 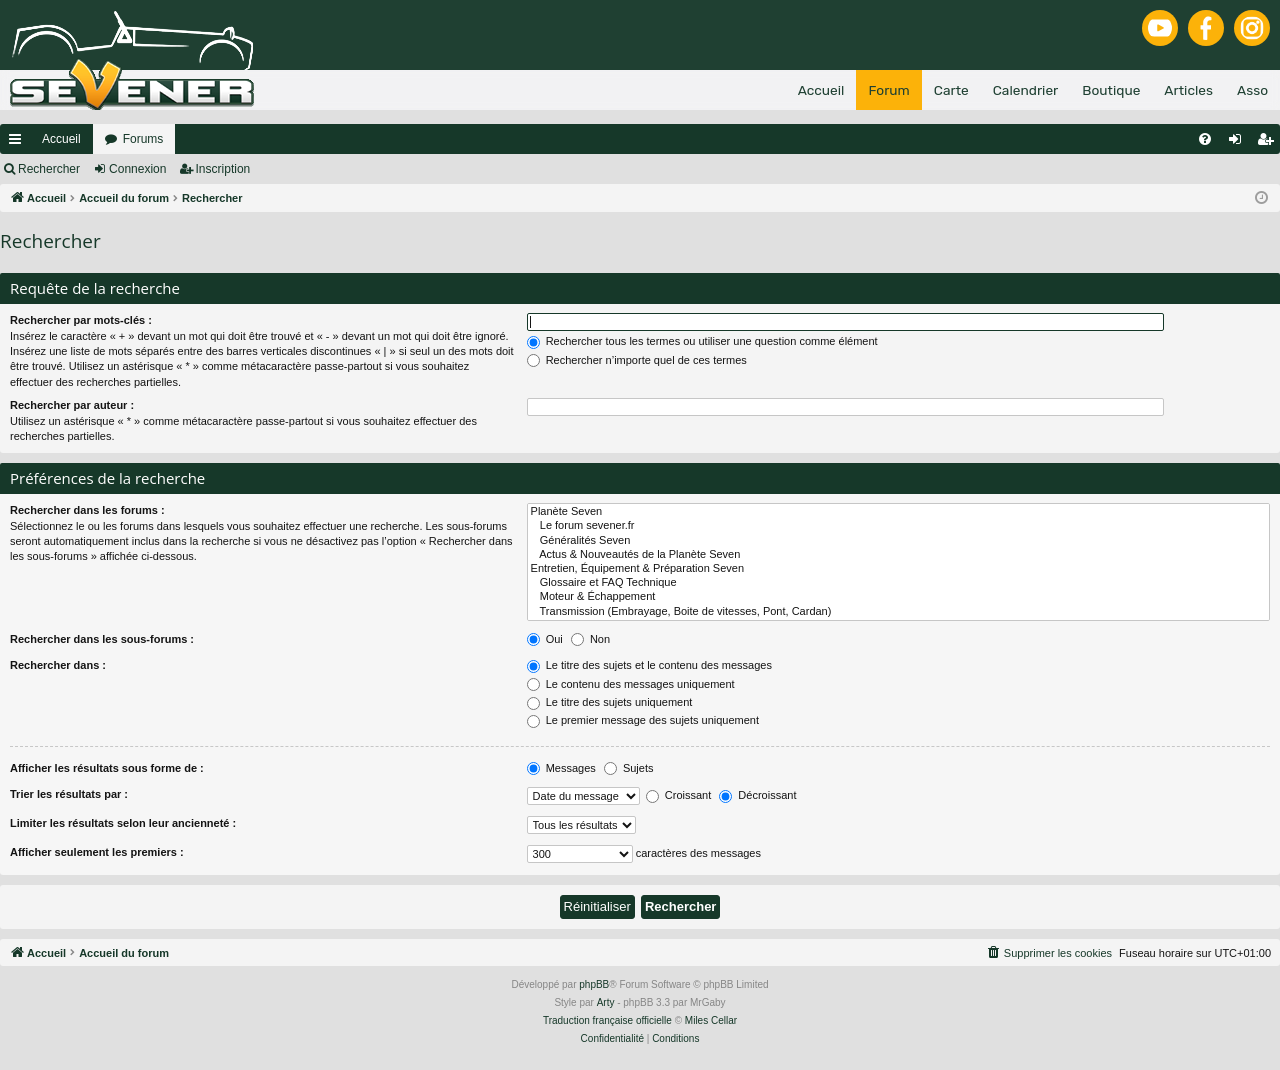 I want to click on Sujets, so click(x=629, y=768).